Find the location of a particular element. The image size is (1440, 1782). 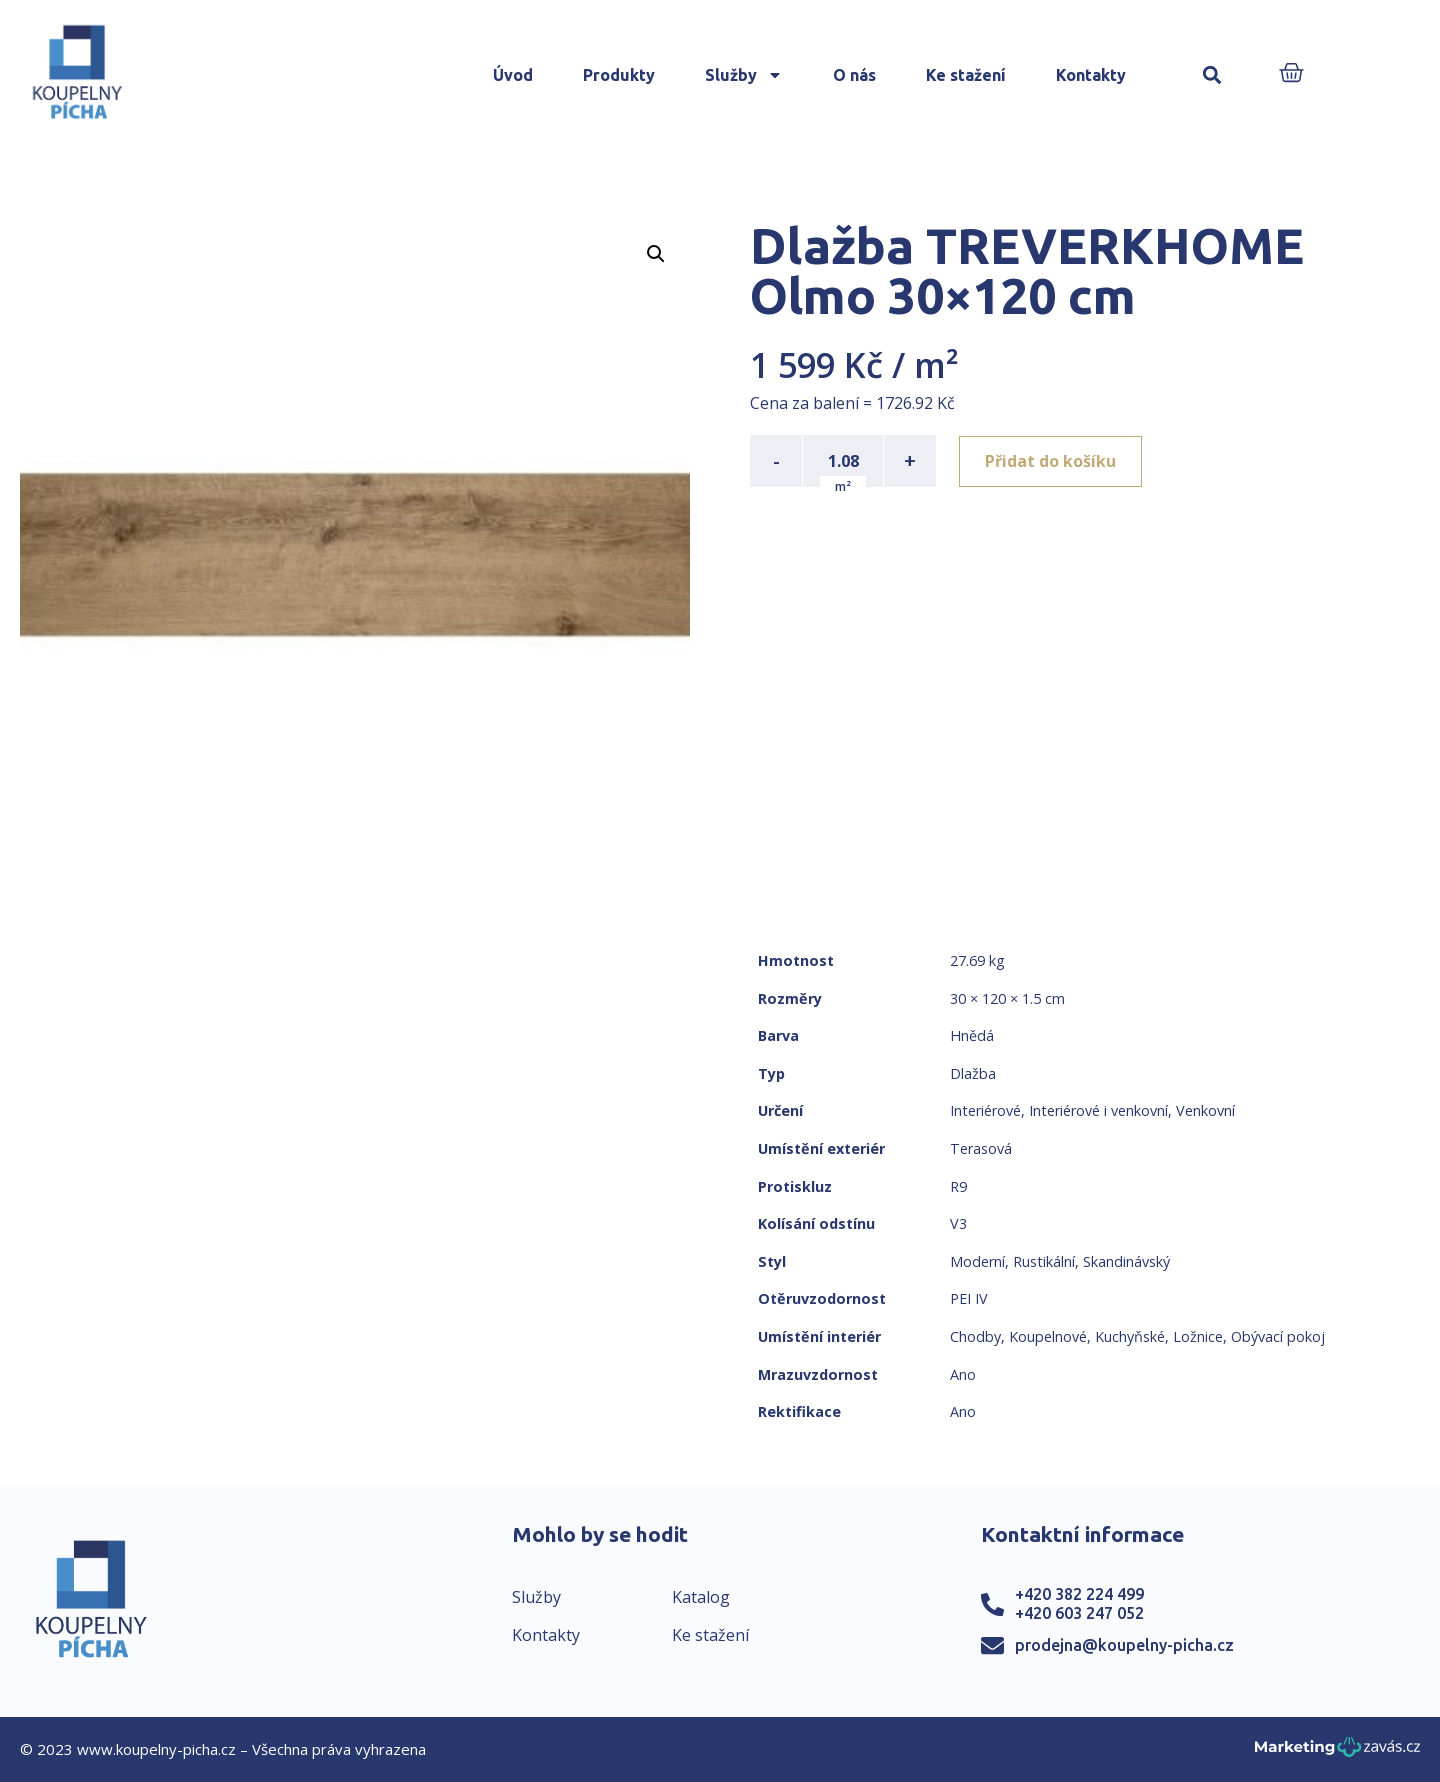

[button] is located at coordinates (1212, 75).